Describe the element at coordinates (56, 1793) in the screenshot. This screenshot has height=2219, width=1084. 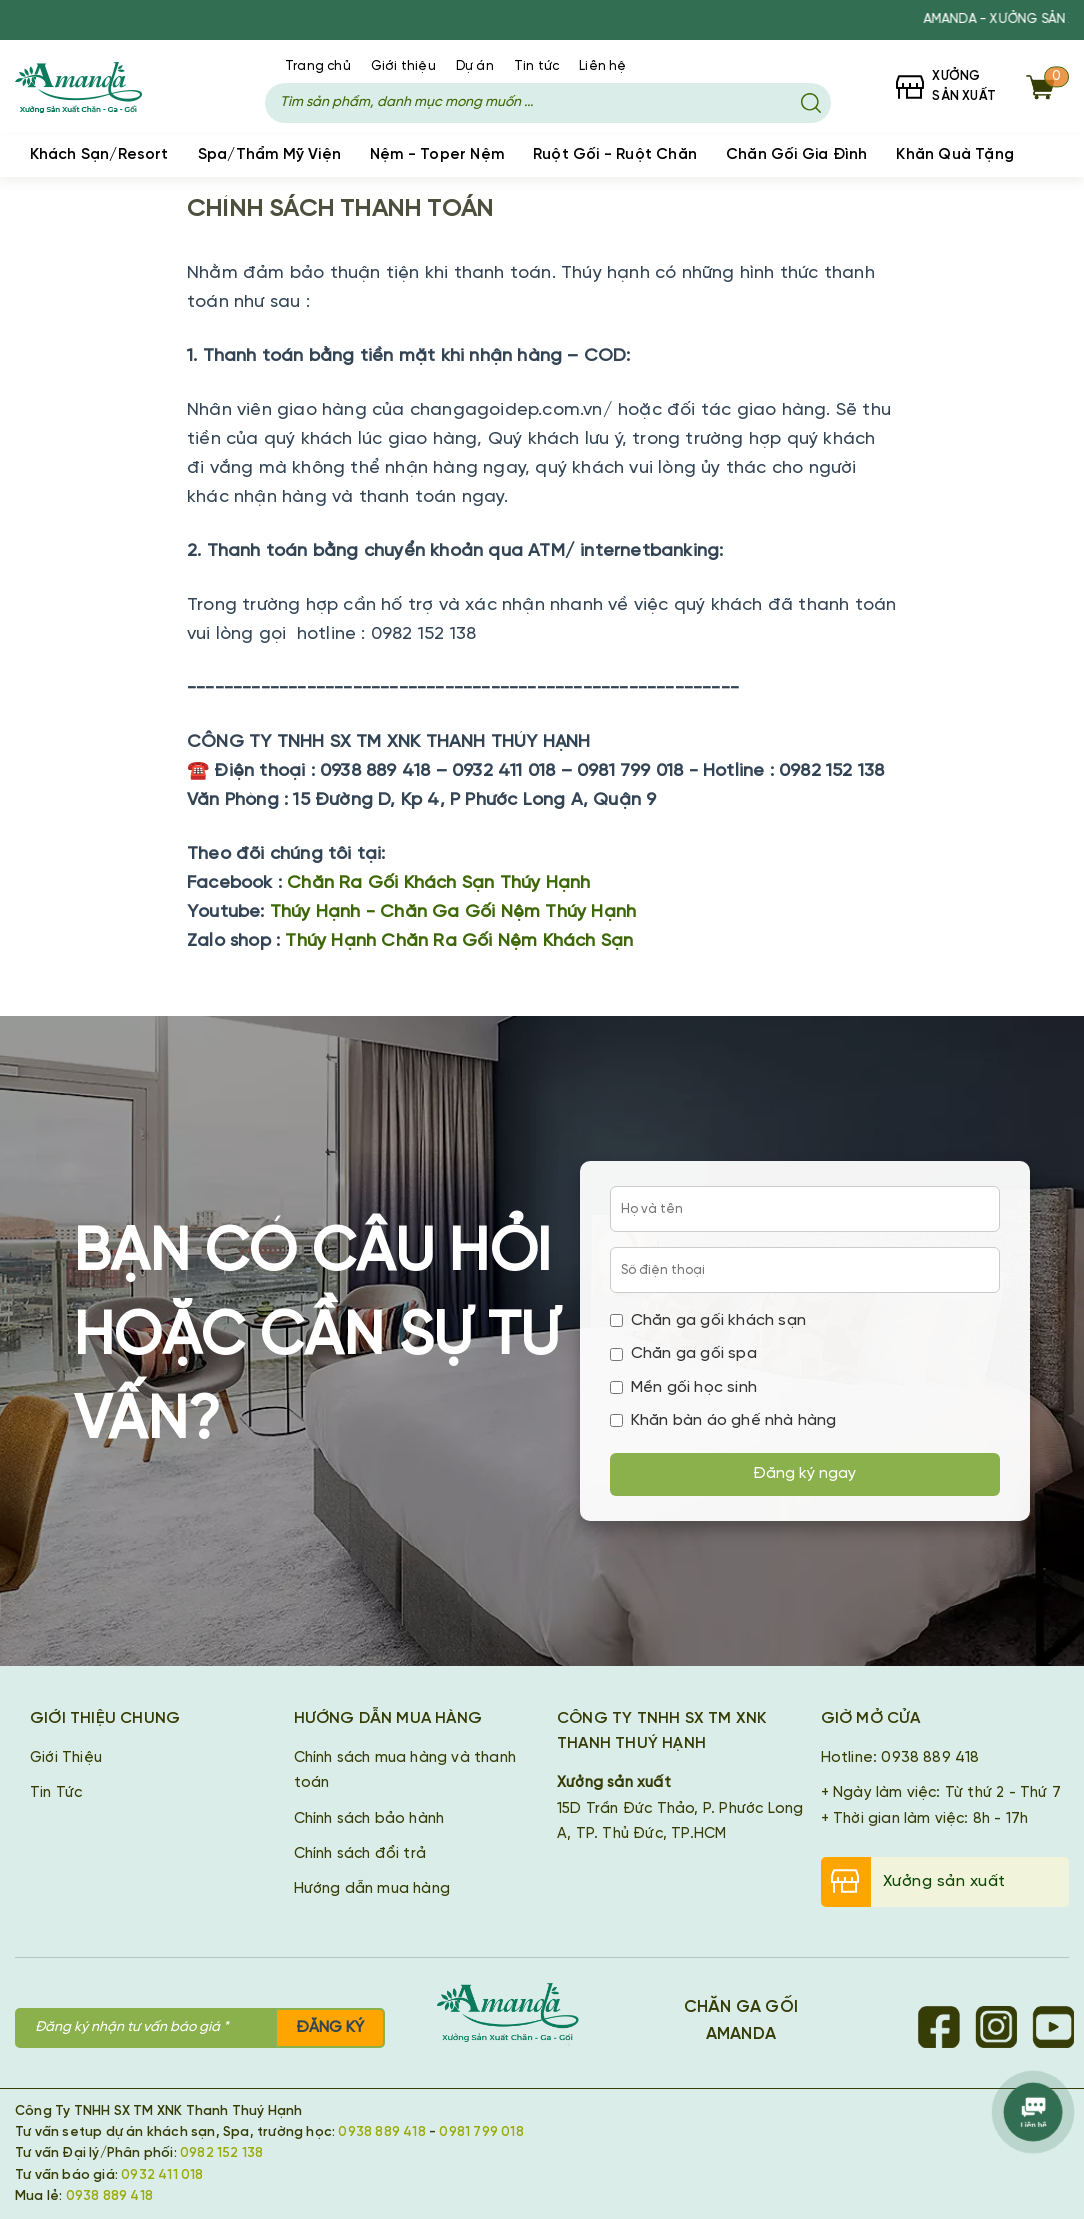
I see `Tin Tức` at that location.